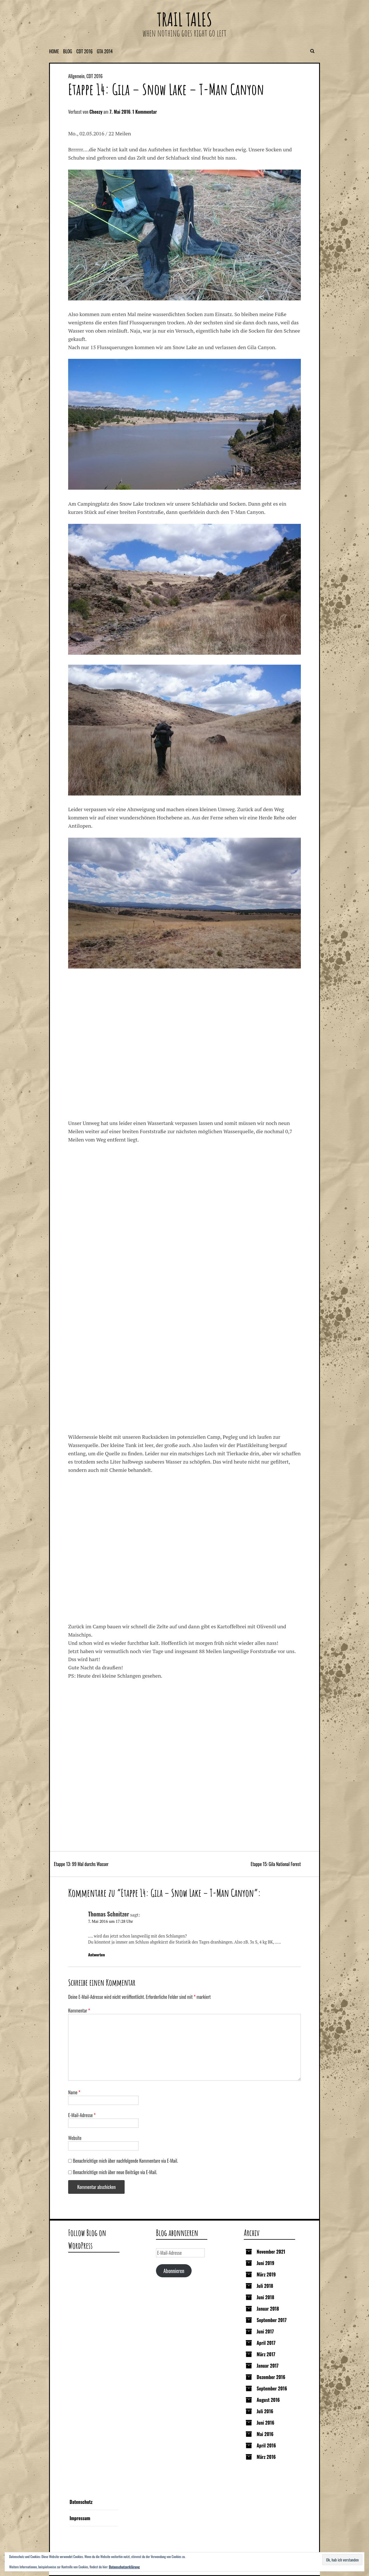  Describe the element at coordinates (271, 2377) in the screenshot. I see `Dezember 2016` at that location.